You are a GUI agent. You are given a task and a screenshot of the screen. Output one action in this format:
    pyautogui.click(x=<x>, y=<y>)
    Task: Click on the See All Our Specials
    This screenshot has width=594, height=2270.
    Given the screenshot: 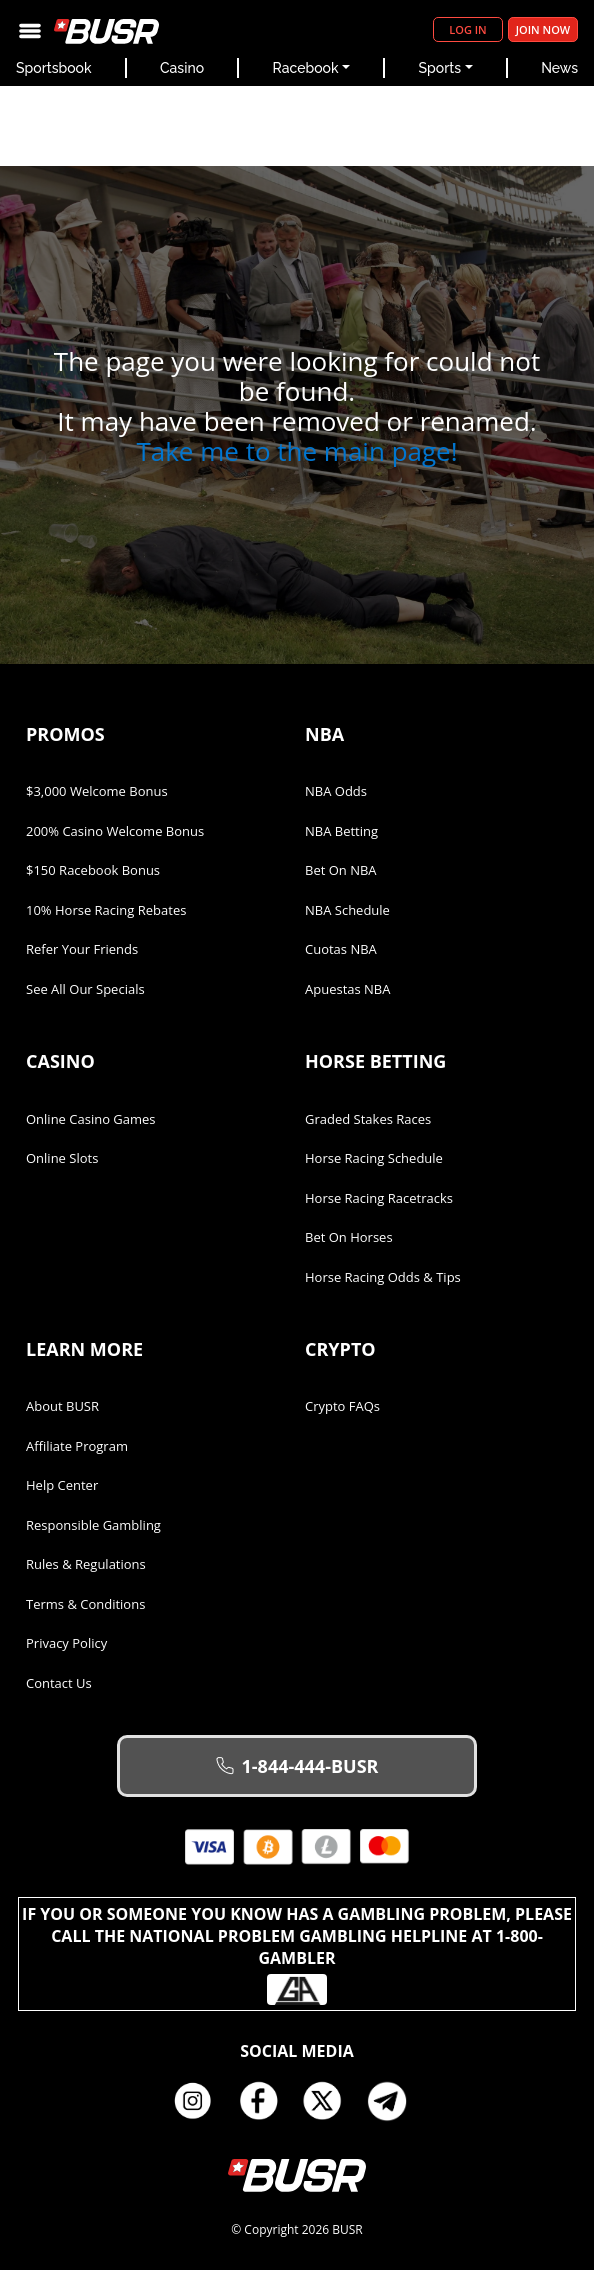 What is the action you would take?
    pyautogui.click(x=85, y=989)
    